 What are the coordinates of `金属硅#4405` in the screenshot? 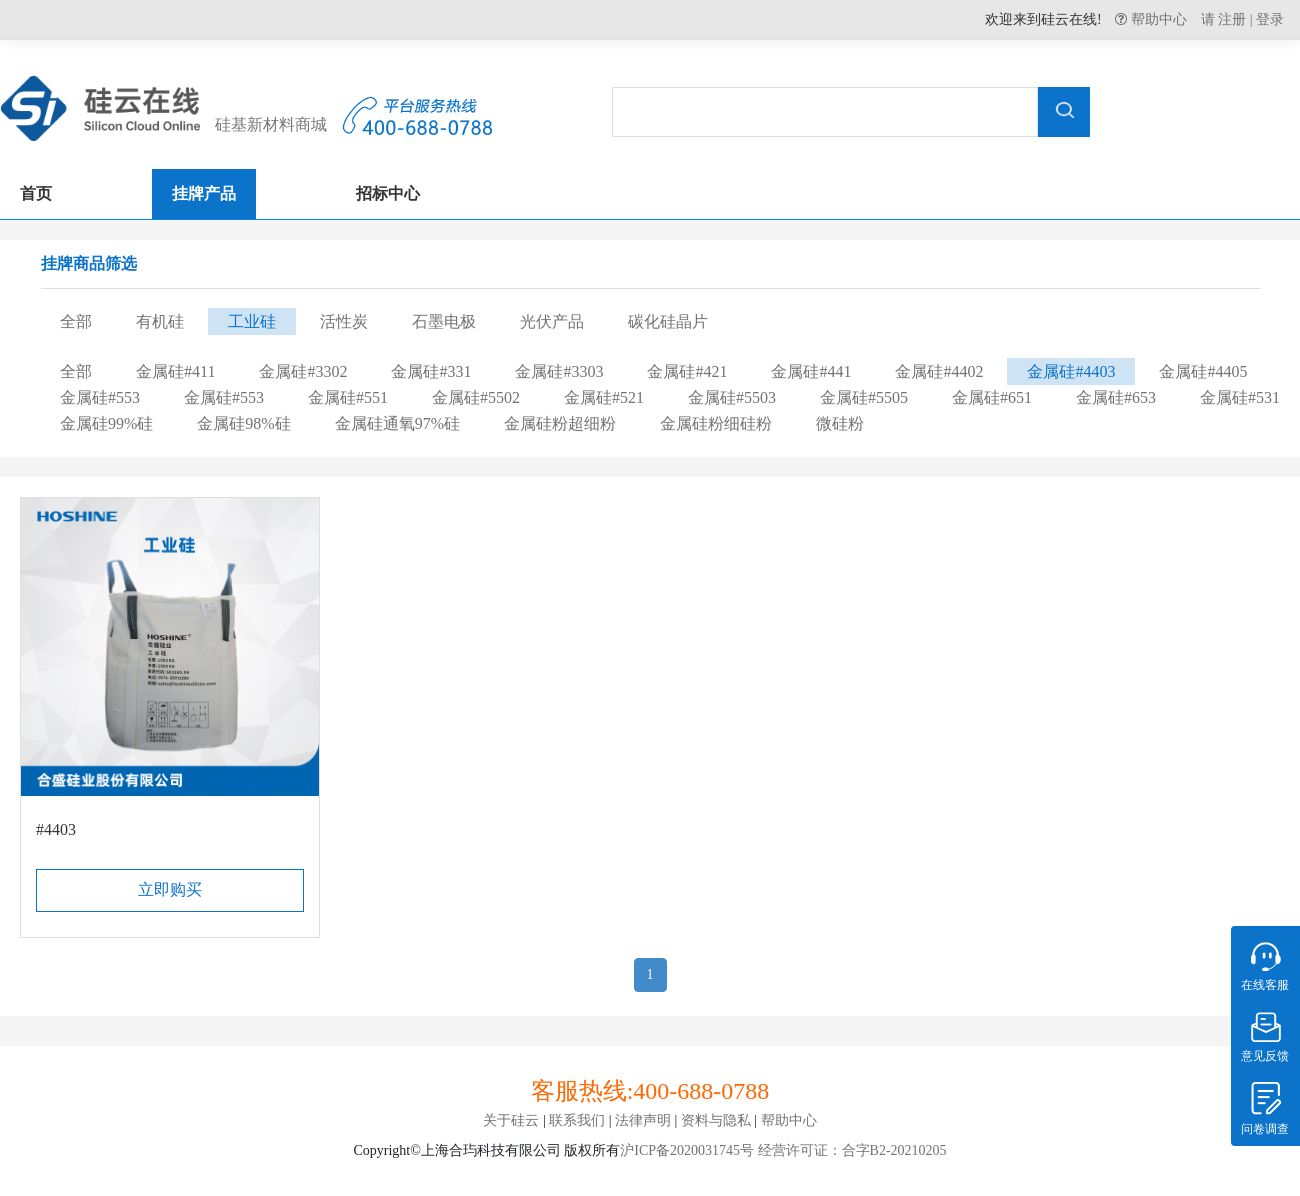 It's located at (1203, 371).